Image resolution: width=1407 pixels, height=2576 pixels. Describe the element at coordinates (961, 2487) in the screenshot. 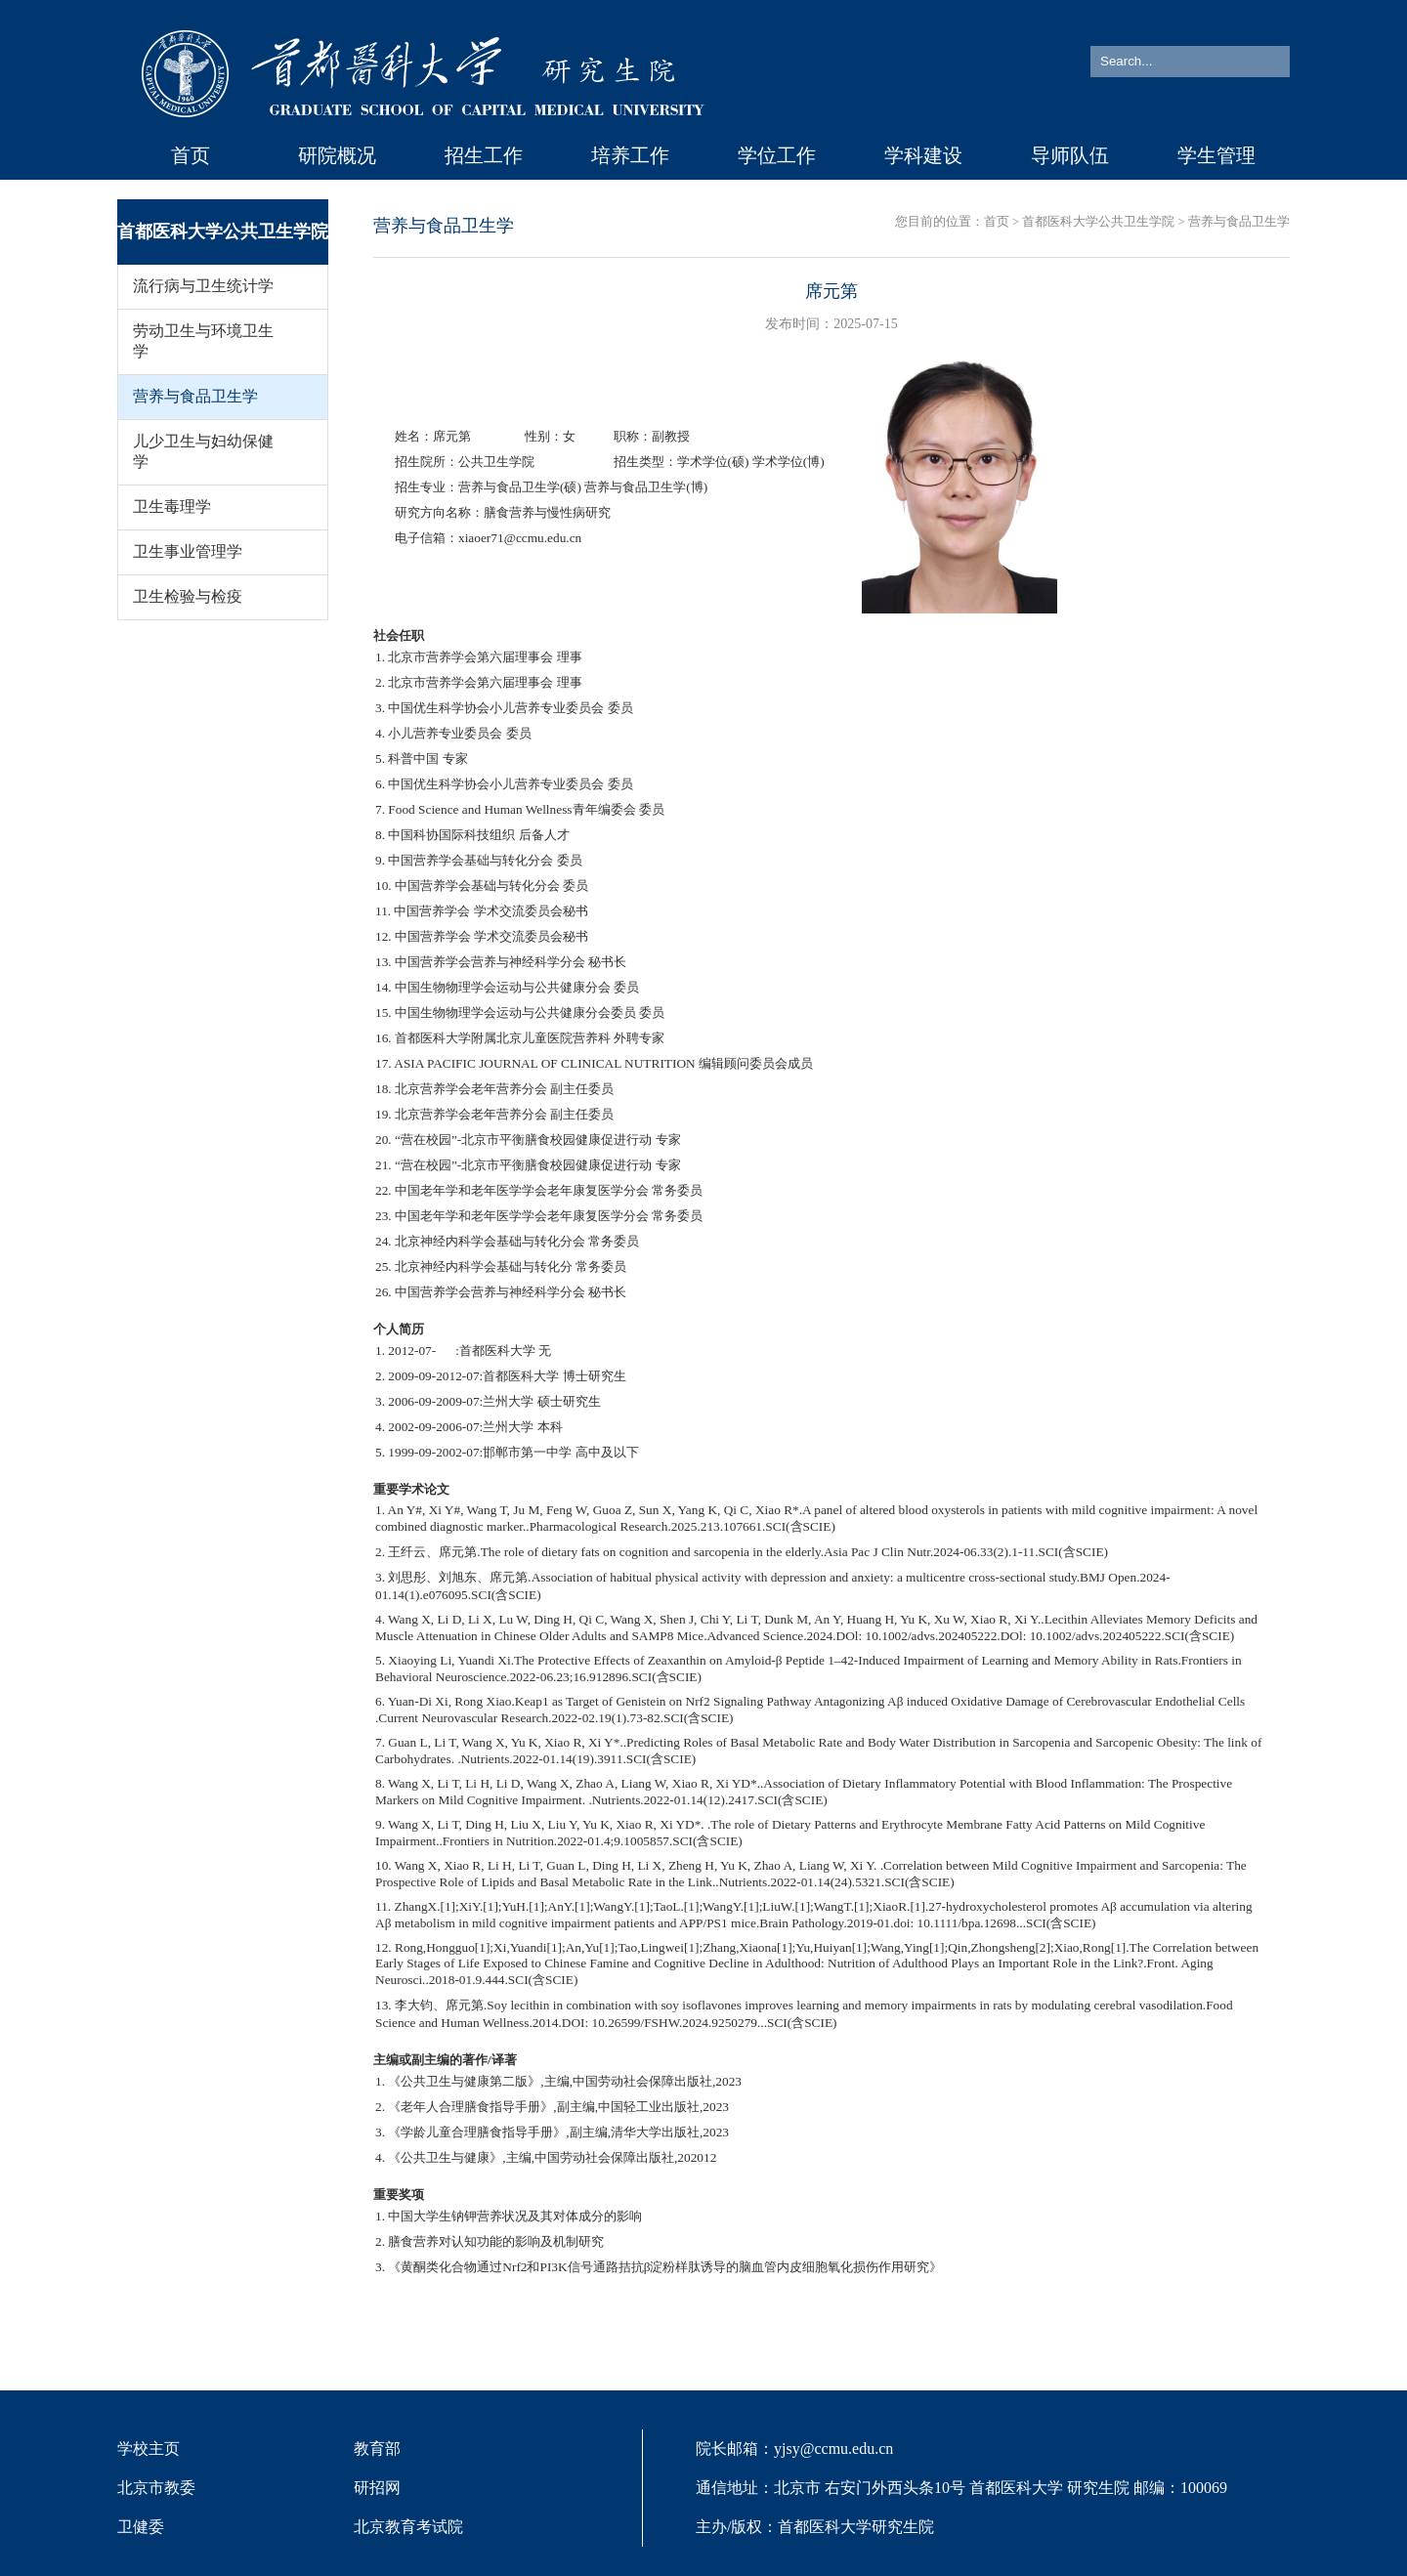

I see `院长邮箱：yjsy@ccmu.edu.cn 通信地址：北京市 右安门外西头条10号 首都医科大学 研究生院 邮编：100069 主办/版权：首都医科大学研究生院` at that location.